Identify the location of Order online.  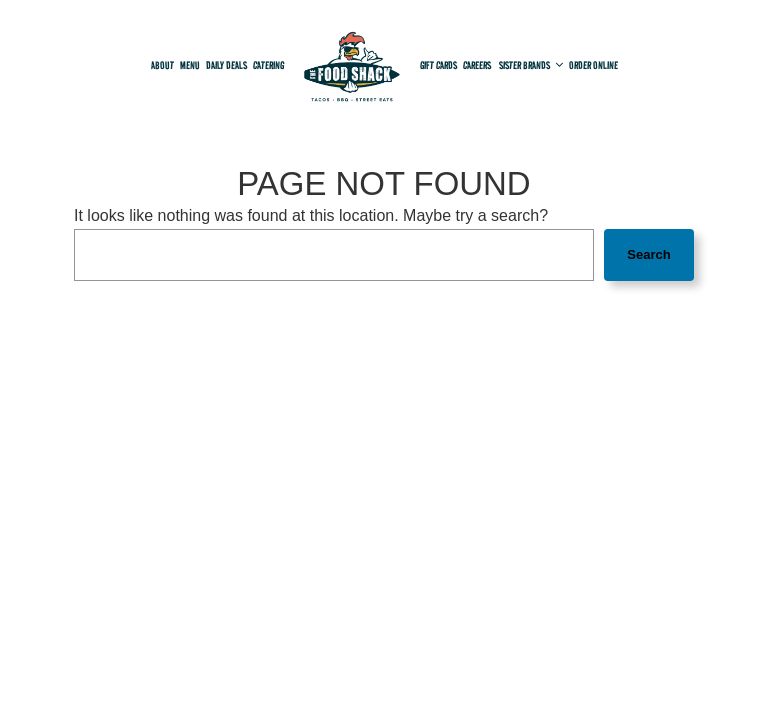
(593, 65).